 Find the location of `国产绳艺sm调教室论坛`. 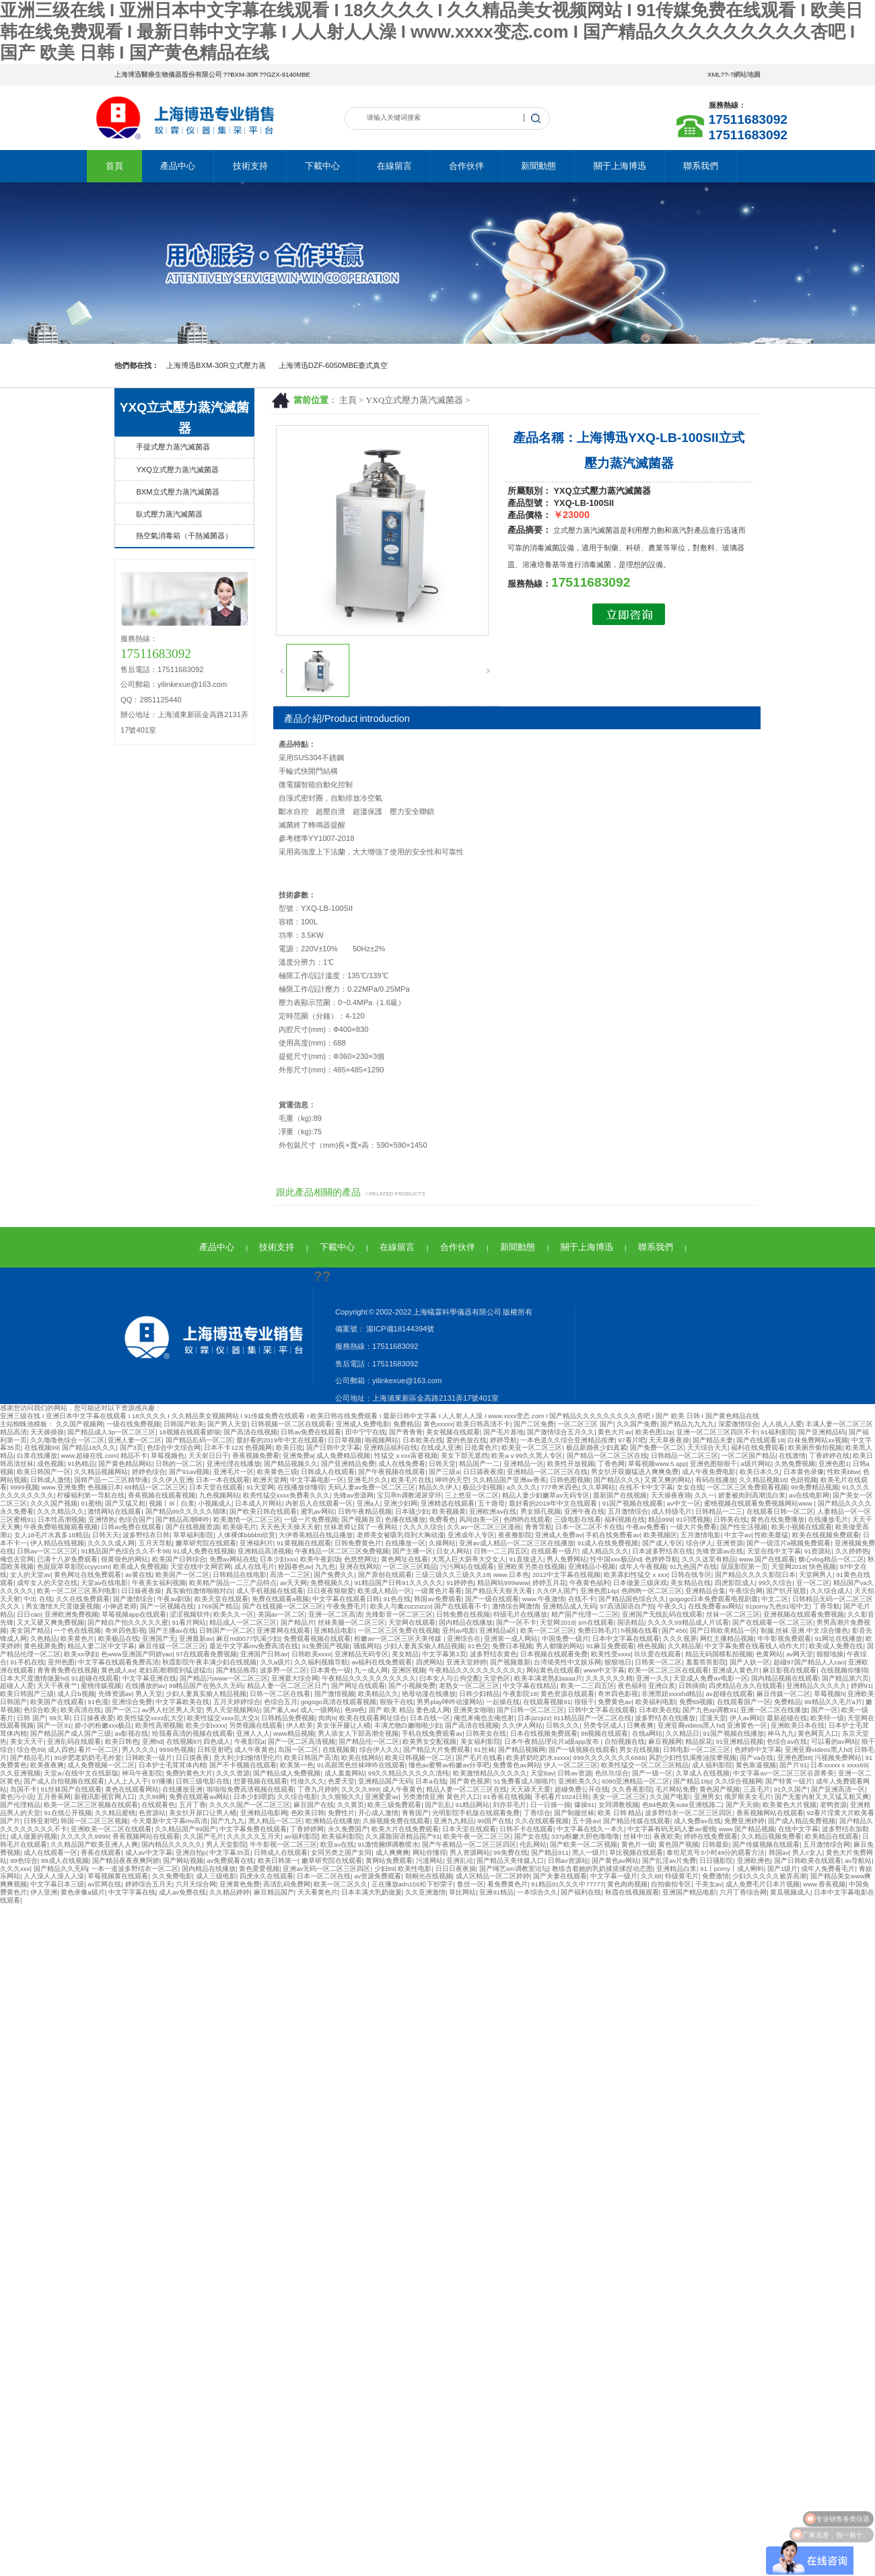

国产绳艺sm调教室论坛 is located at coordinates (514, 1868).